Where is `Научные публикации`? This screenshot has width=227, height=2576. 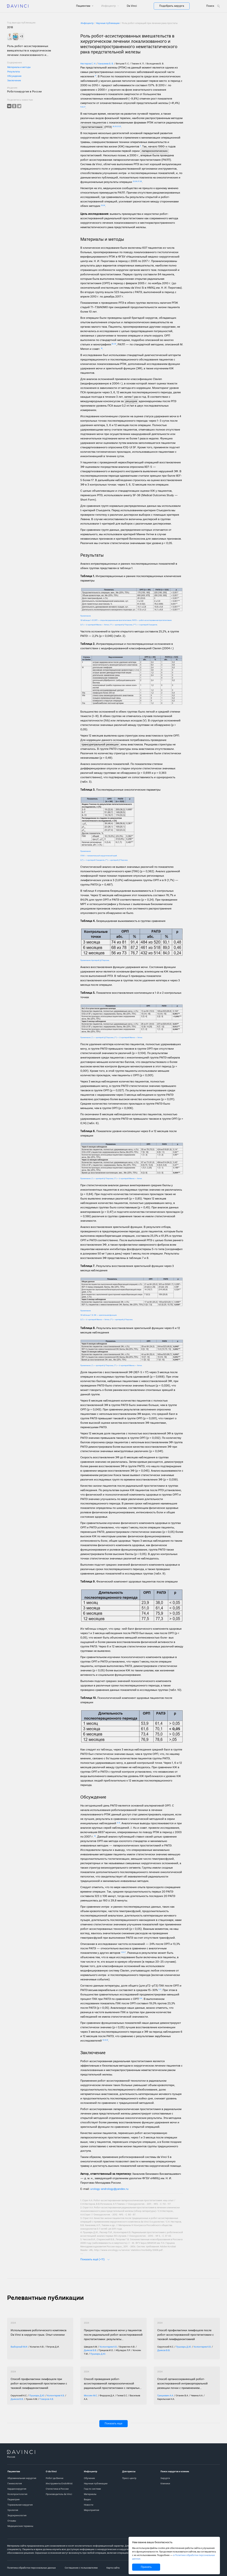
Научные публикации is located at coordinates (95, 2483).